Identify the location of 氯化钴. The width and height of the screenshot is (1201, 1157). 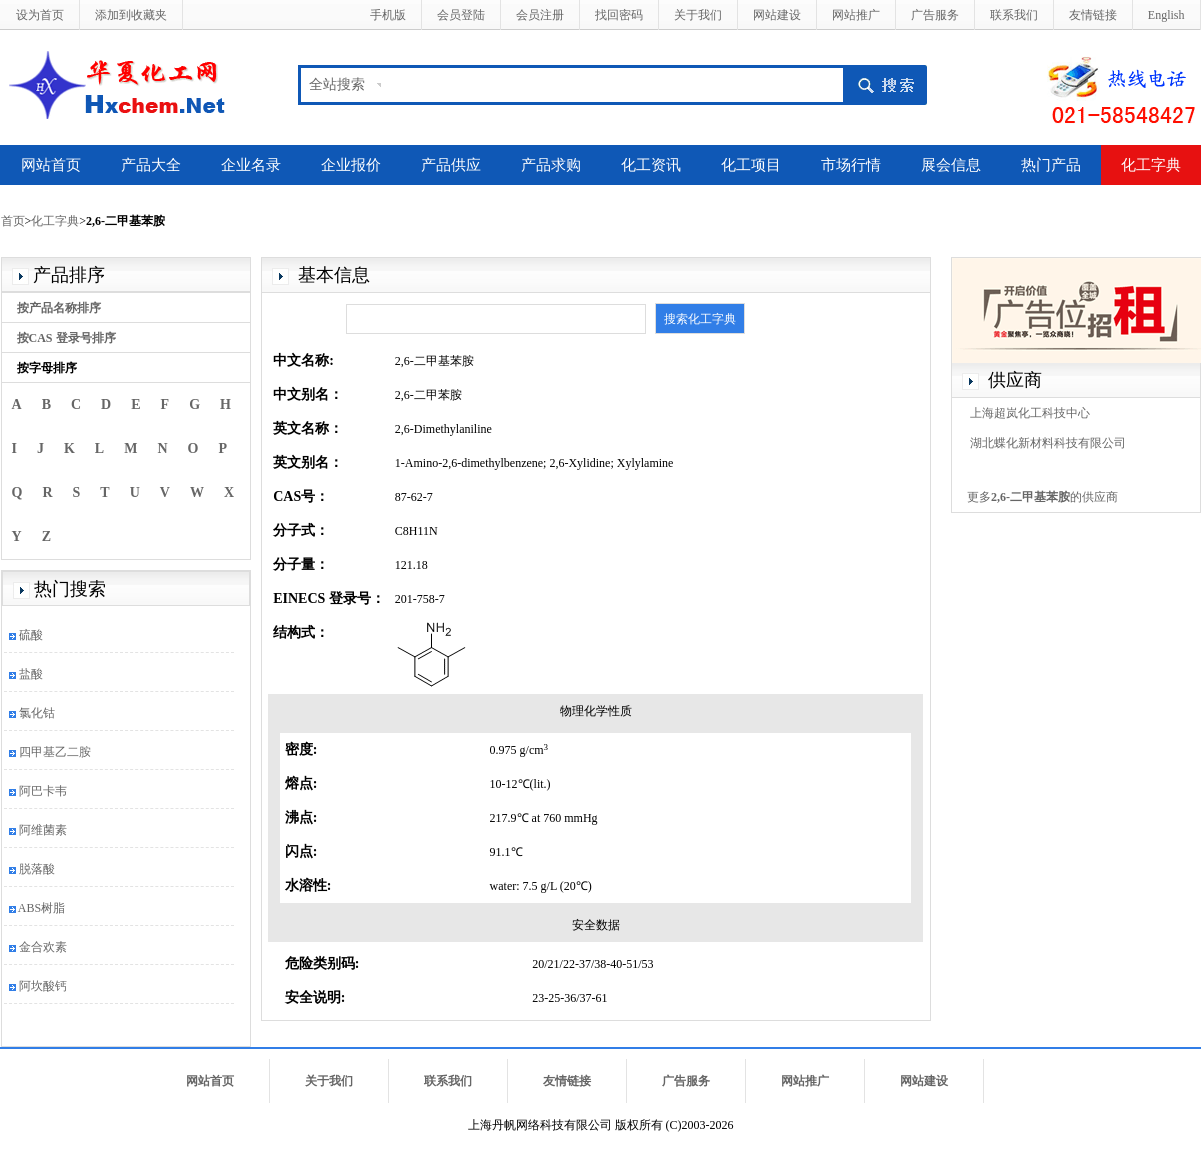
(37, 713).